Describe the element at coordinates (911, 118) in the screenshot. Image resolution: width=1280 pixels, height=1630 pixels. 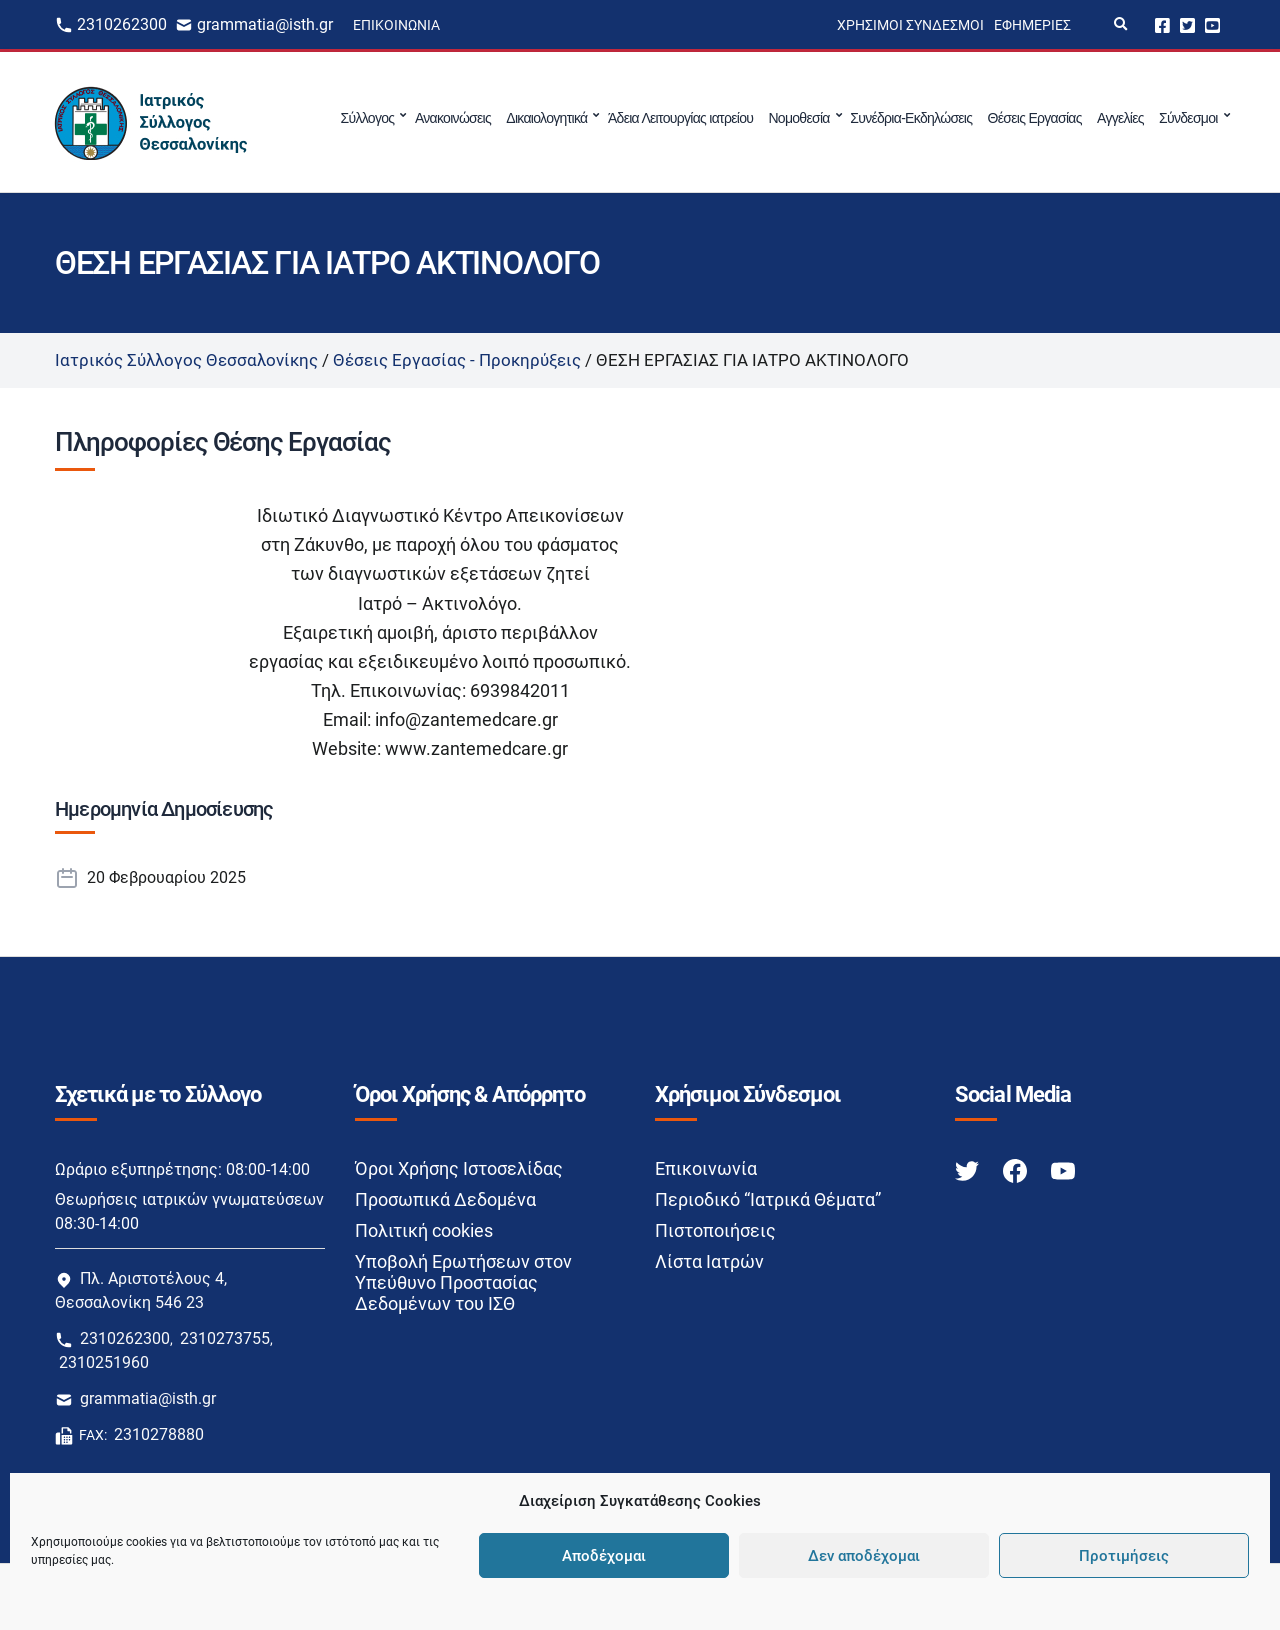
I see `Συνέδρια-Εκδηλώσεις` at that location.